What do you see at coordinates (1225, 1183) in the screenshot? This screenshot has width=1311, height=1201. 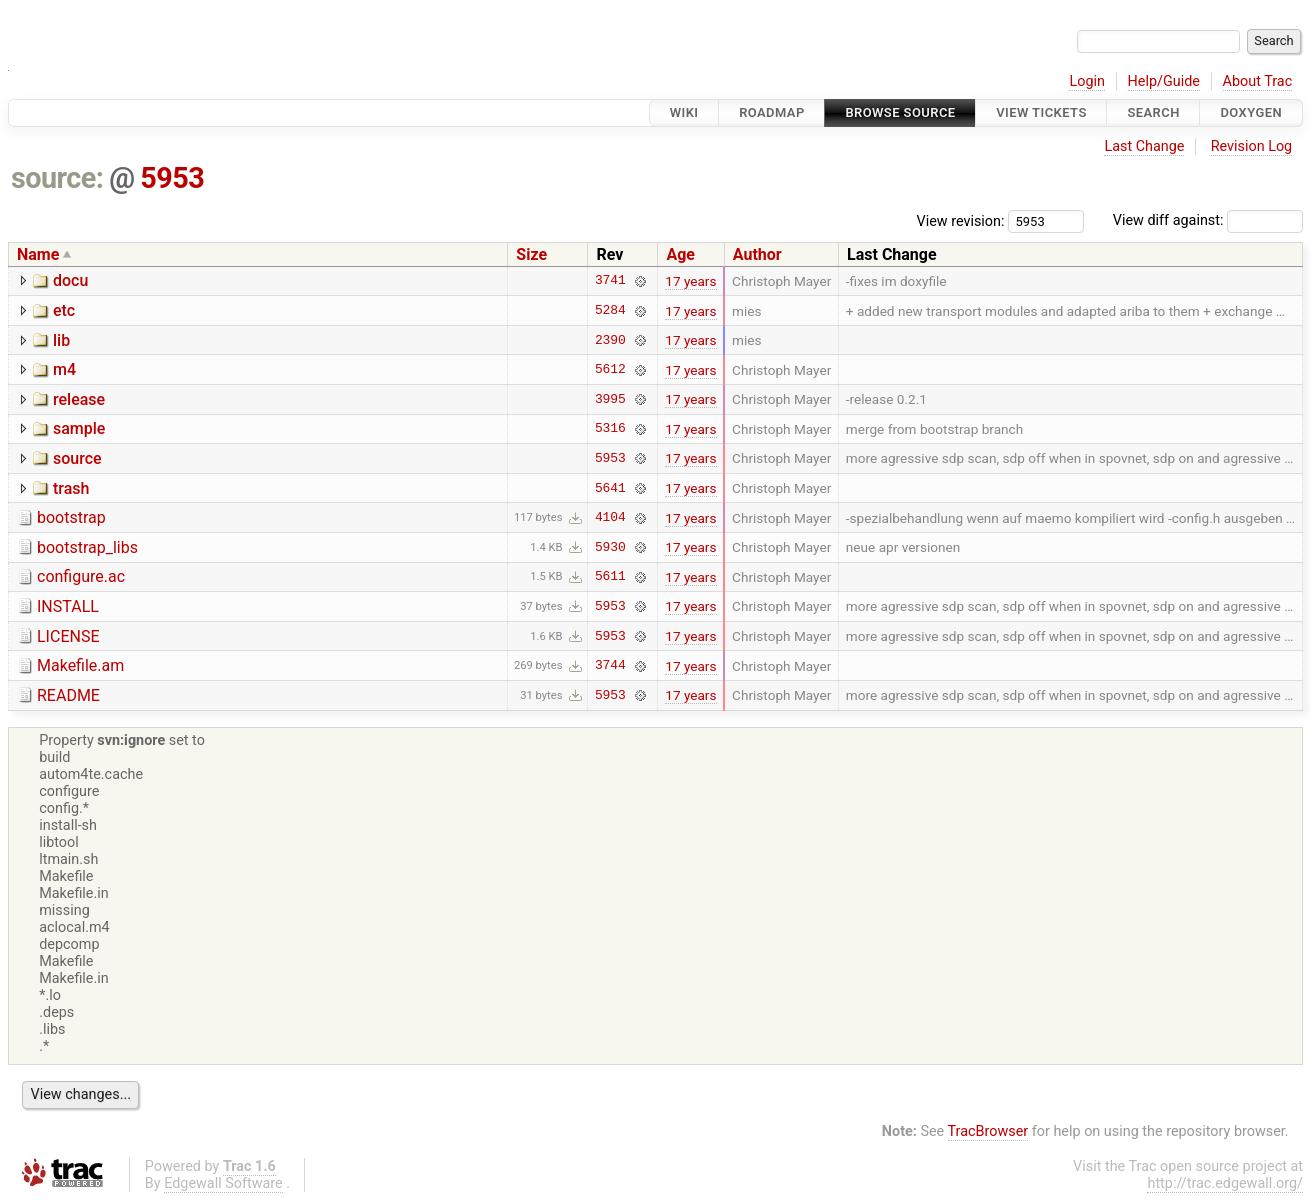 I see `http://trac.edgewall.org/` at bounding box center [1225, 1183].